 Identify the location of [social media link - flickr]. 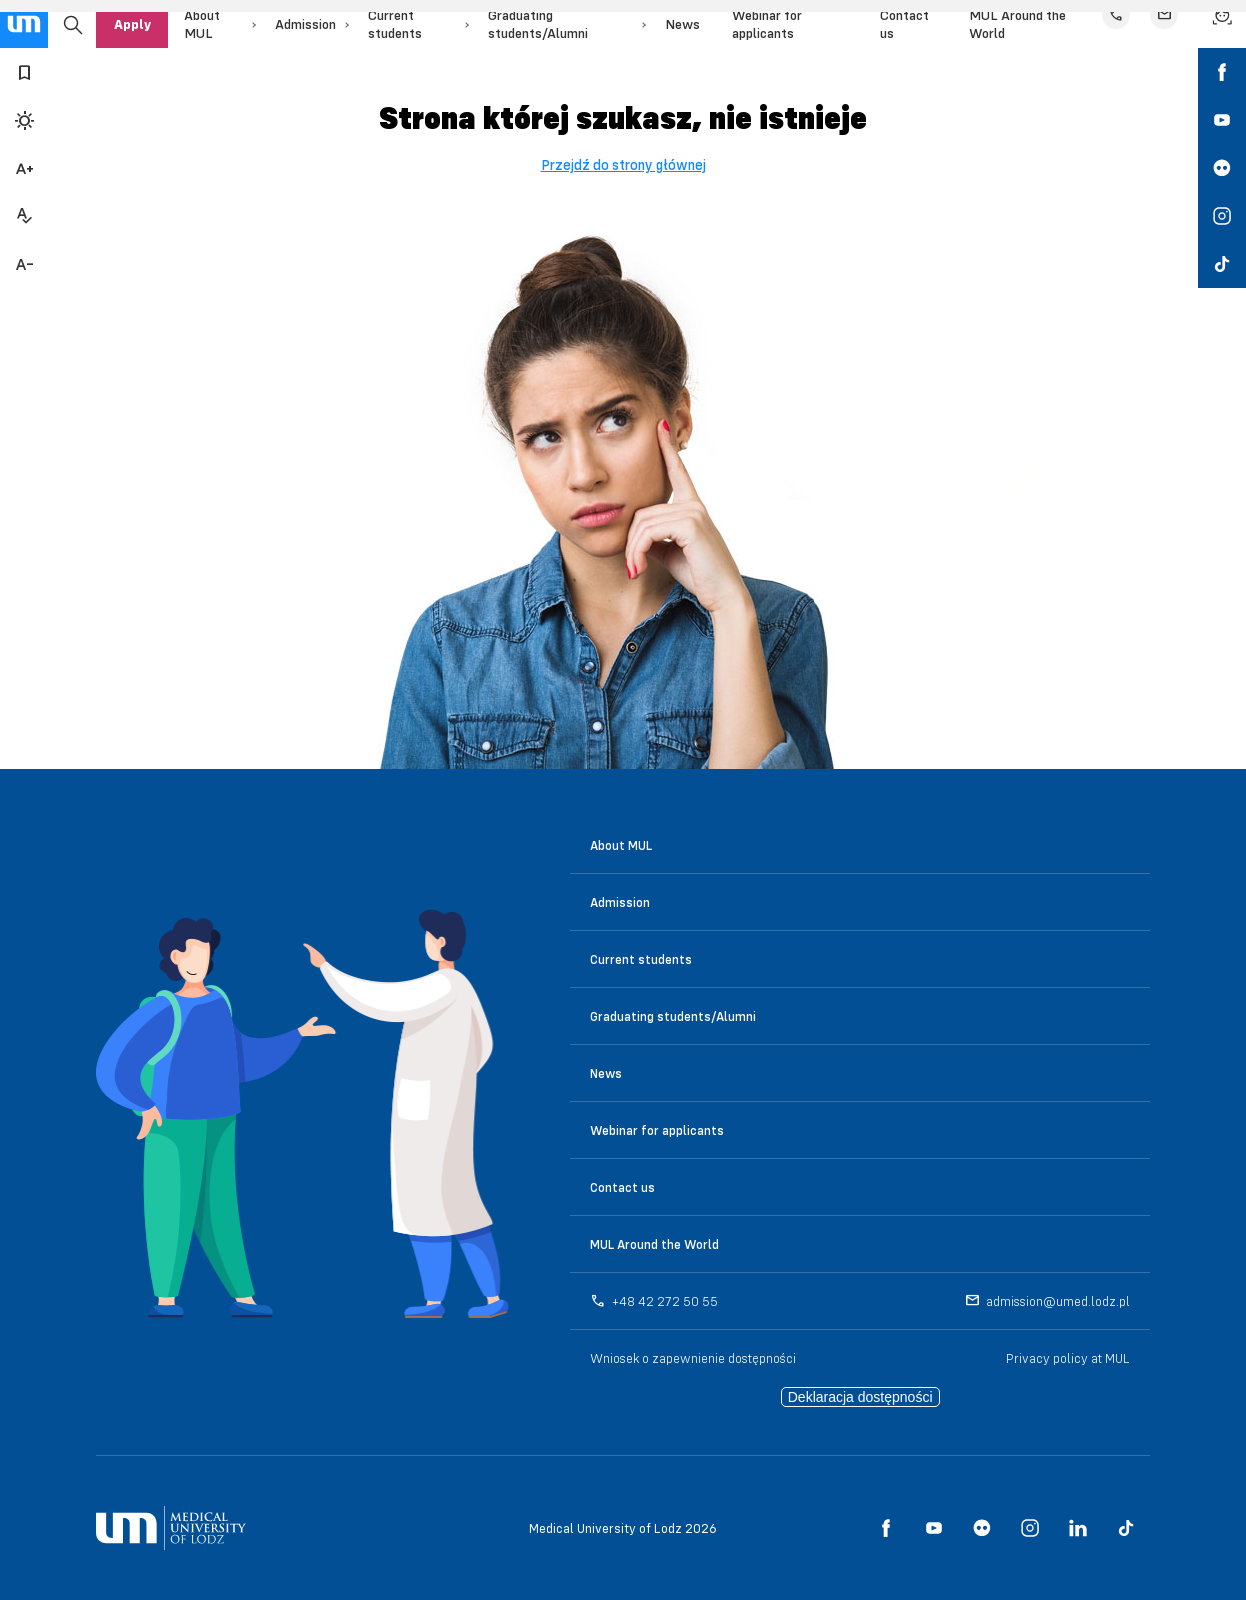
(1222, 168).